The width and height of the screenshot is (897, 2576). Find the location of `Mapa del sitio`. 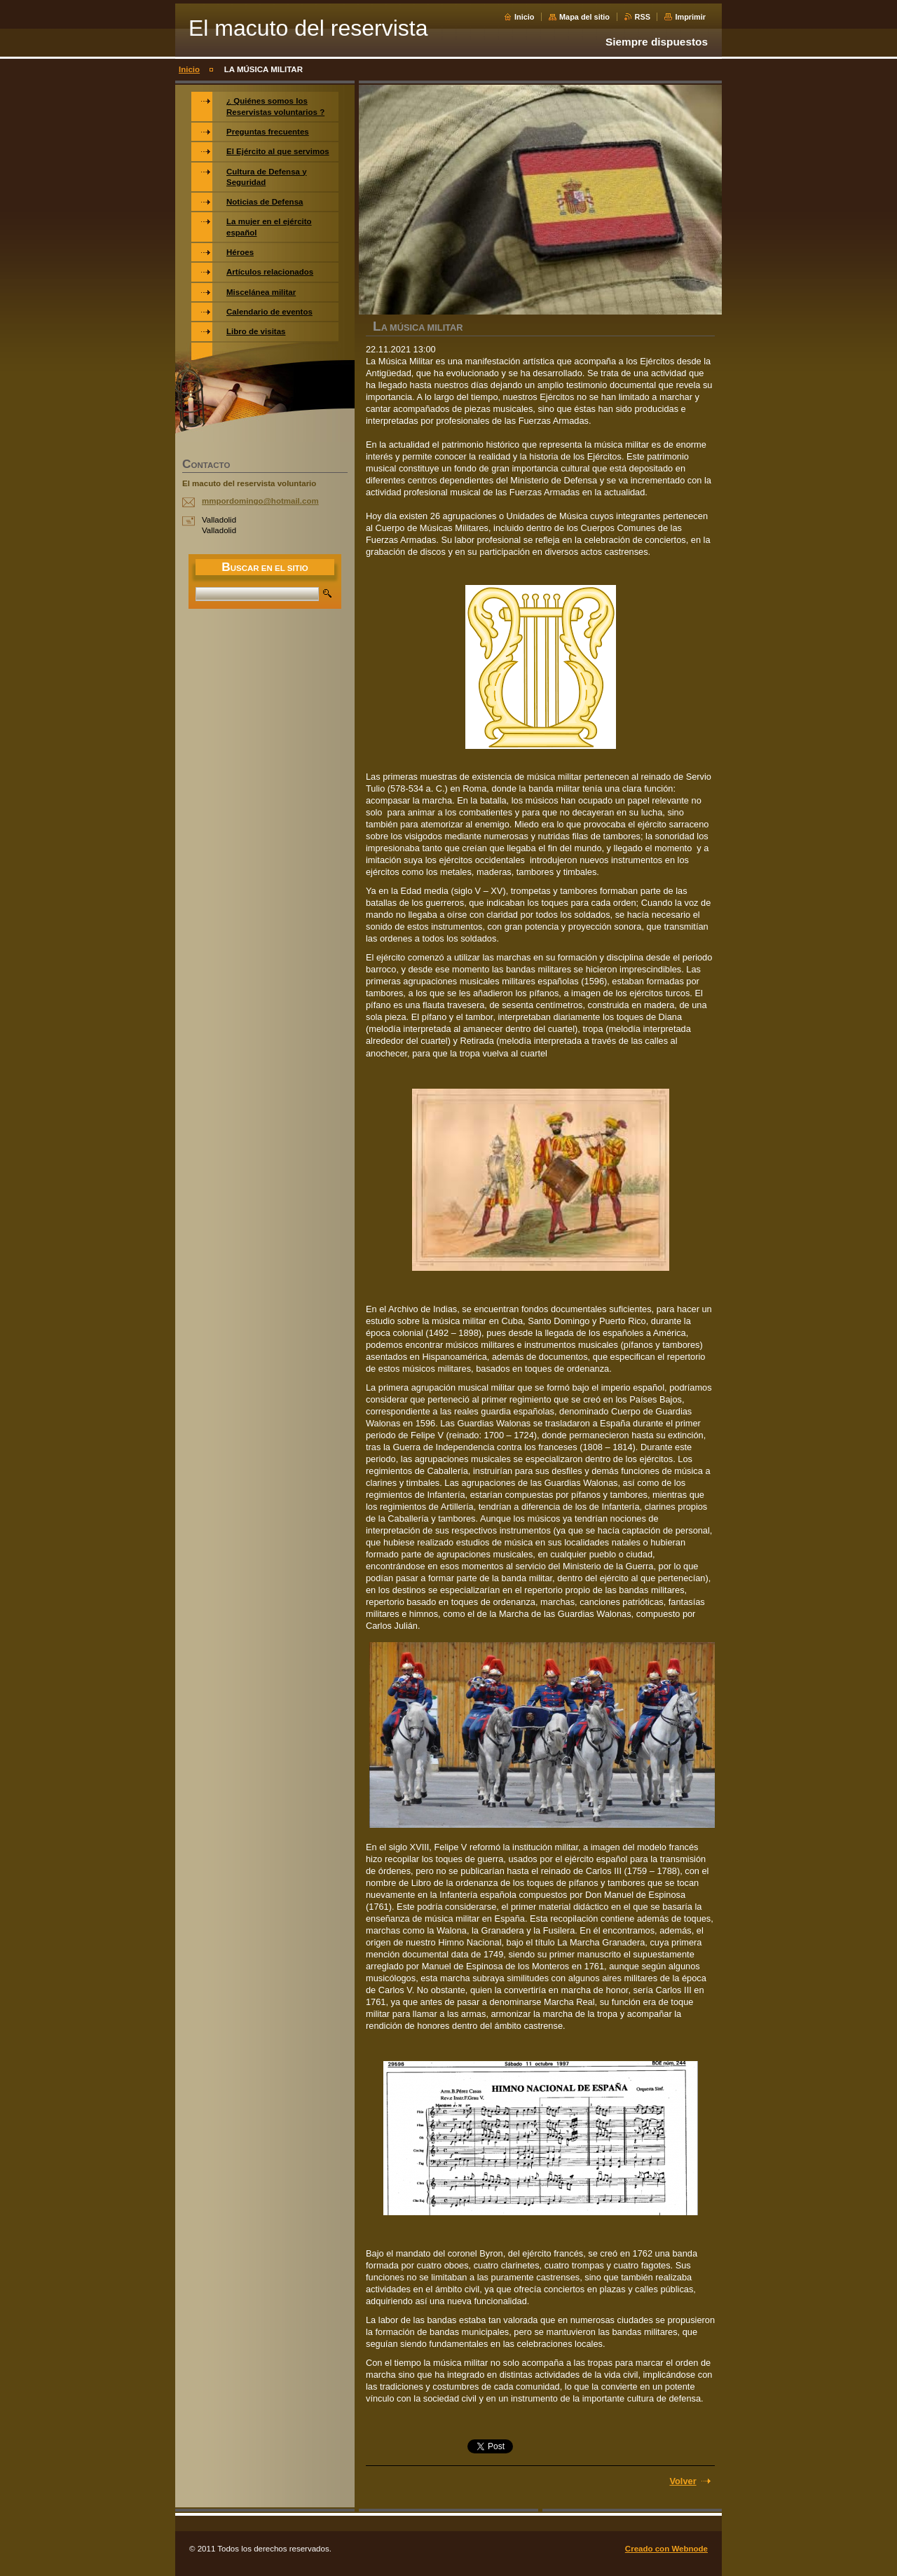

Mapa del sitio is located at coordinates (584, 17).